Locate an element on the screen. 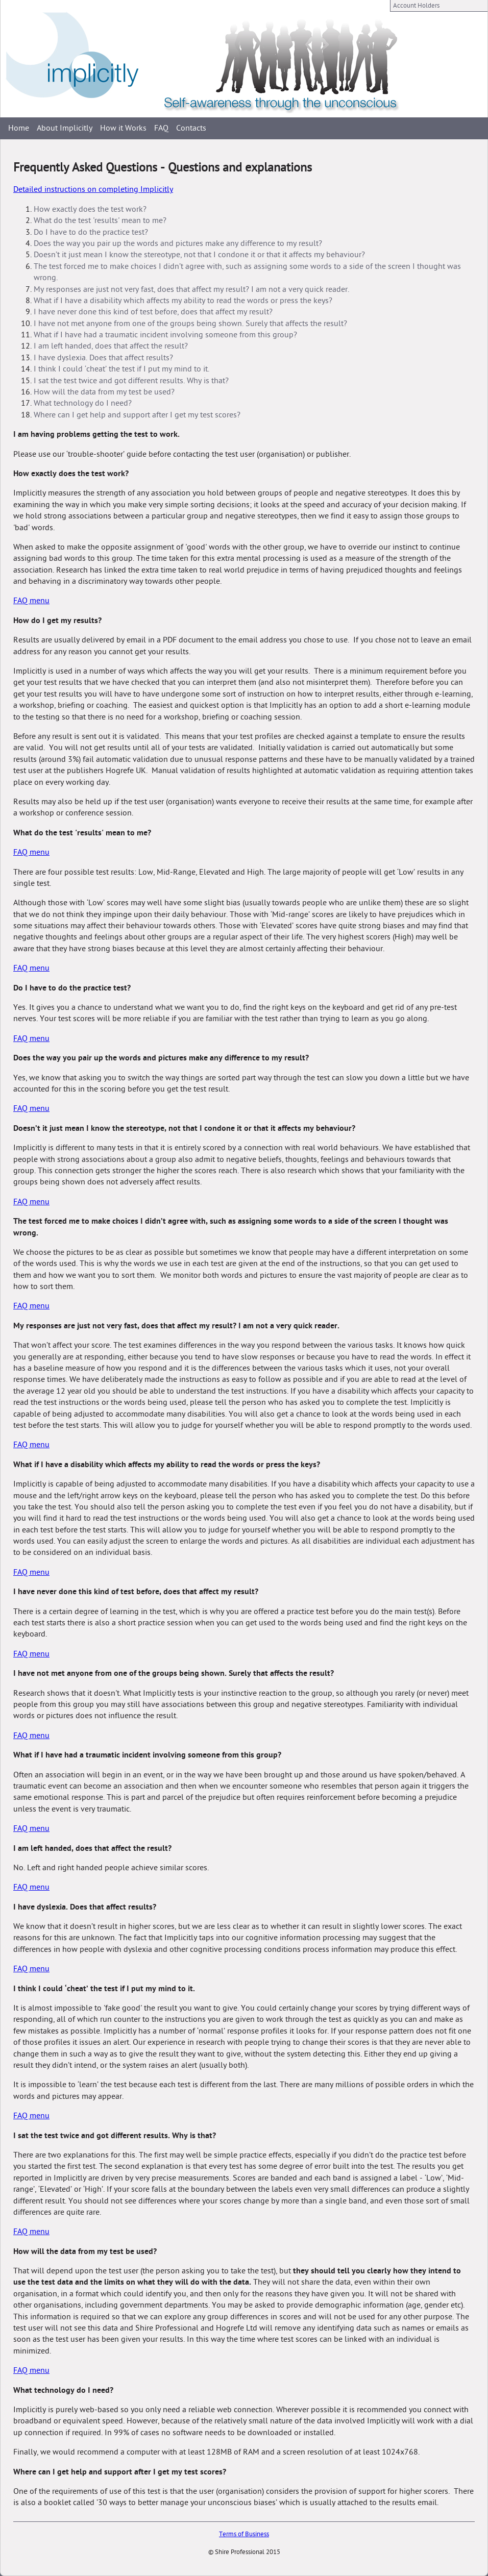  What if I have had a traumatic incident involving someone from this group? is located at coordinates (165, 334).